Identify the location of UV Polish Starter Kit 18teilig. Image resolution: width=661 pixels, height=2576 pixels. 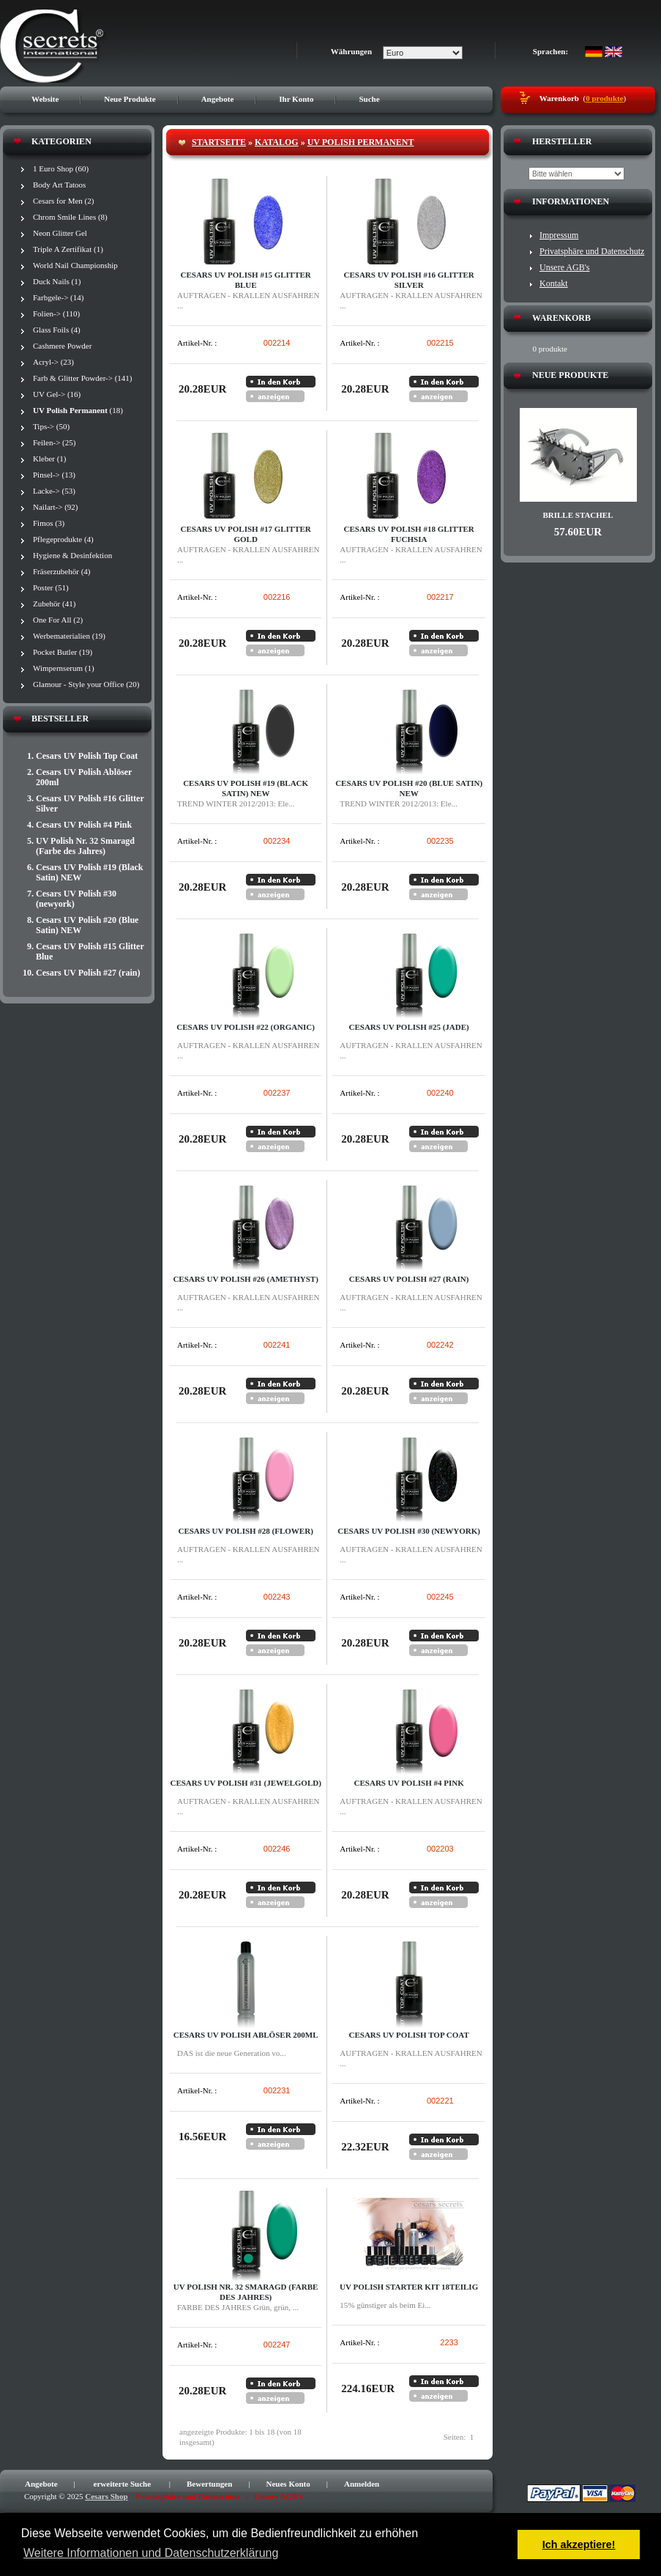
(409, 2286).